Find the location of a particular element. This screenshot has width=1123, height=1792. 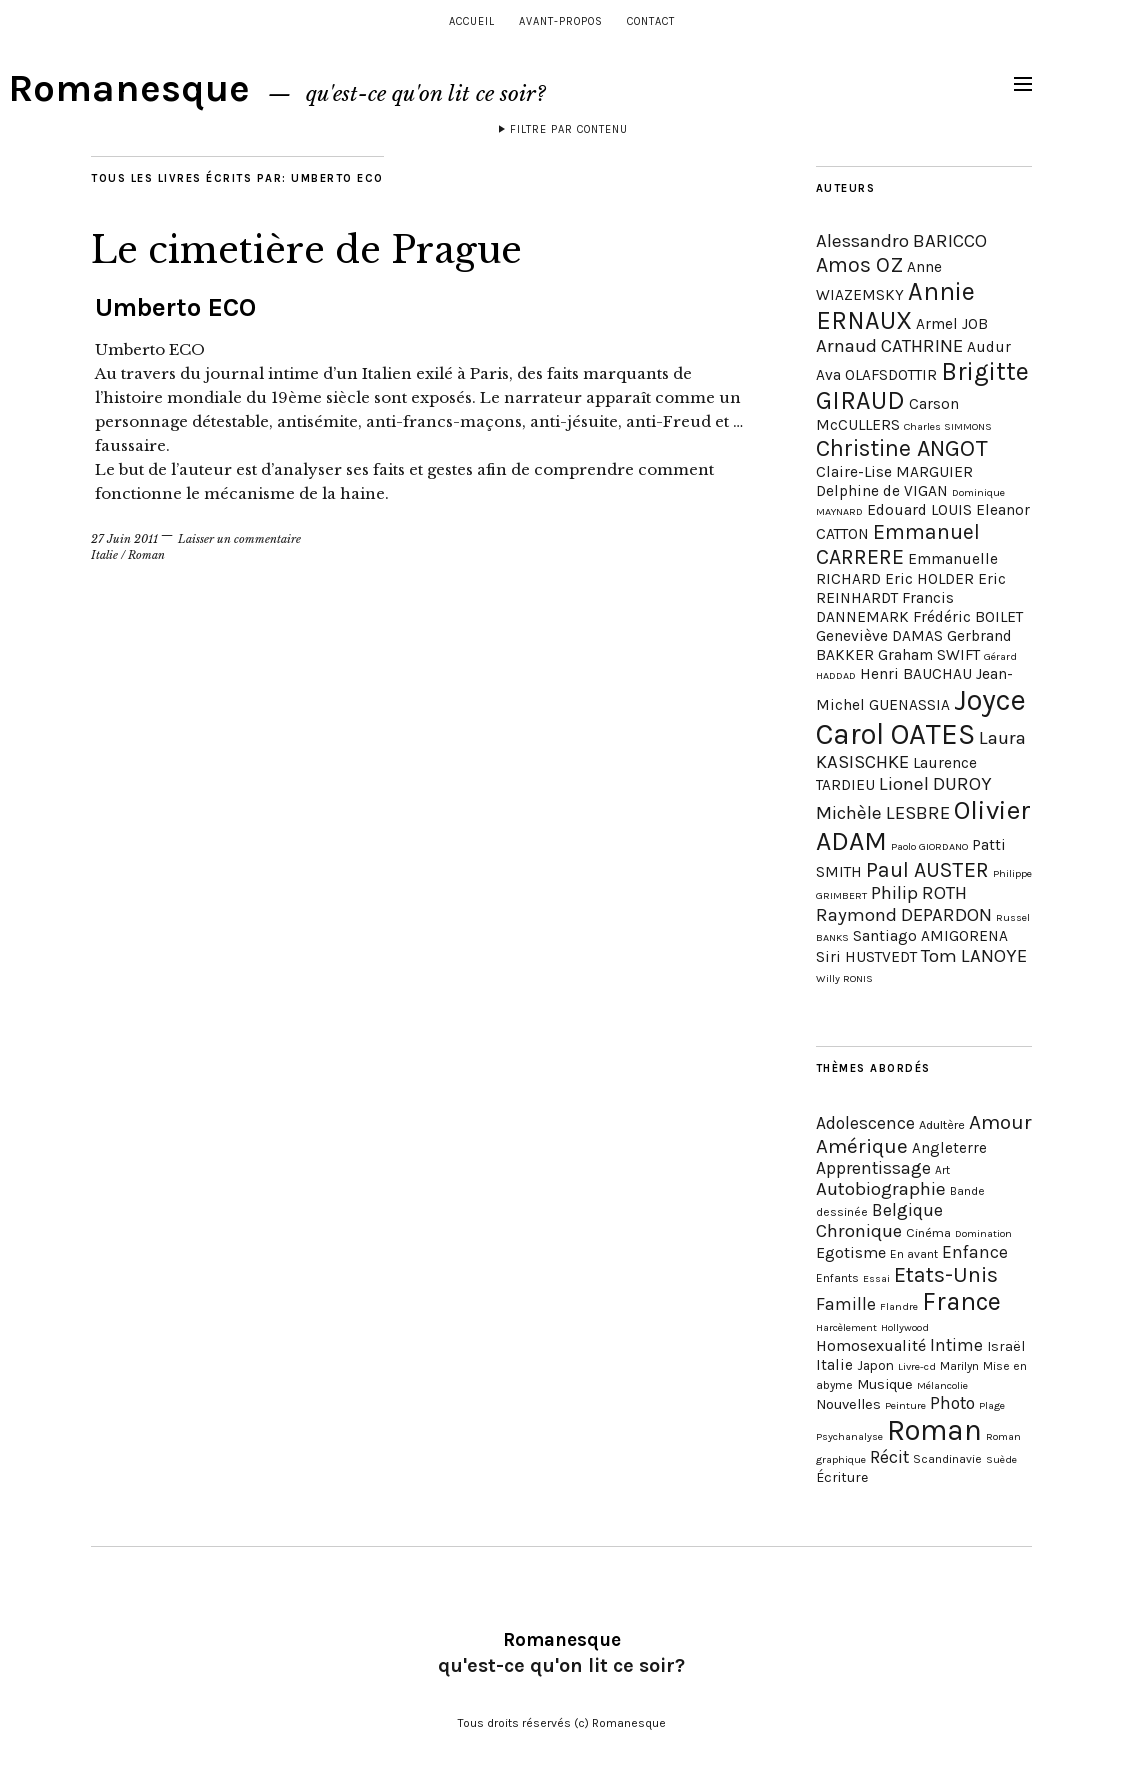

Peinture [Peinture (3 éléments)] is located at coordinates (905, 1405).